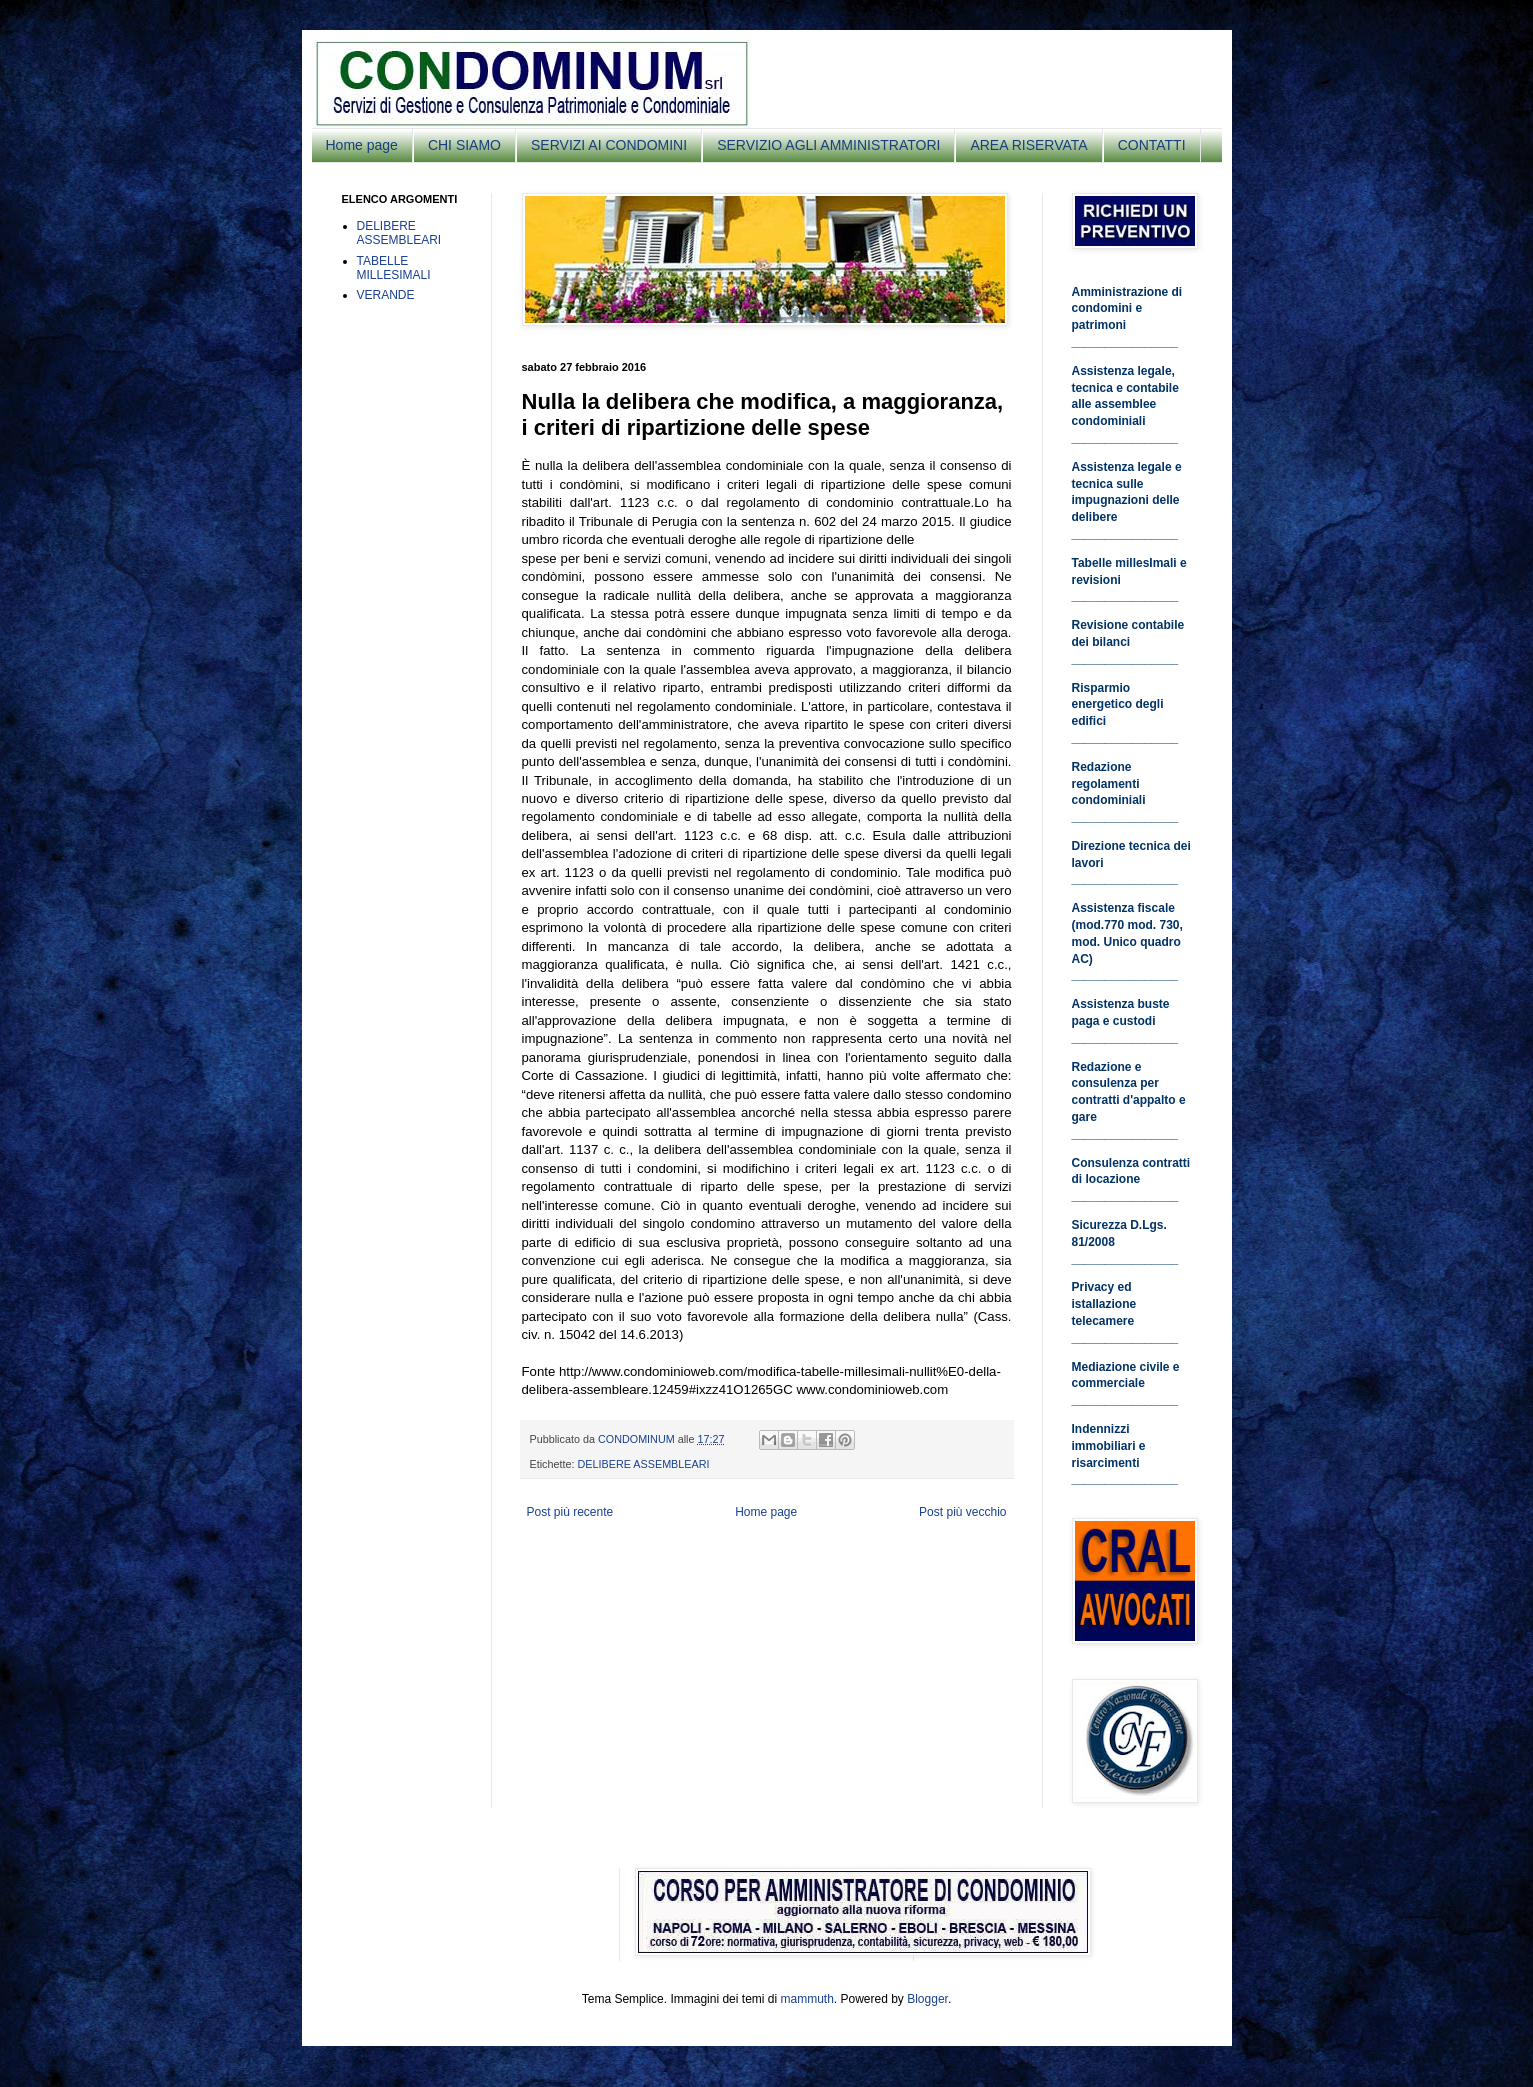  Describe the element at coordinates (644, 1464) in the screenshot. I see `DELIBERE ASSEMBLEARI` at that location.